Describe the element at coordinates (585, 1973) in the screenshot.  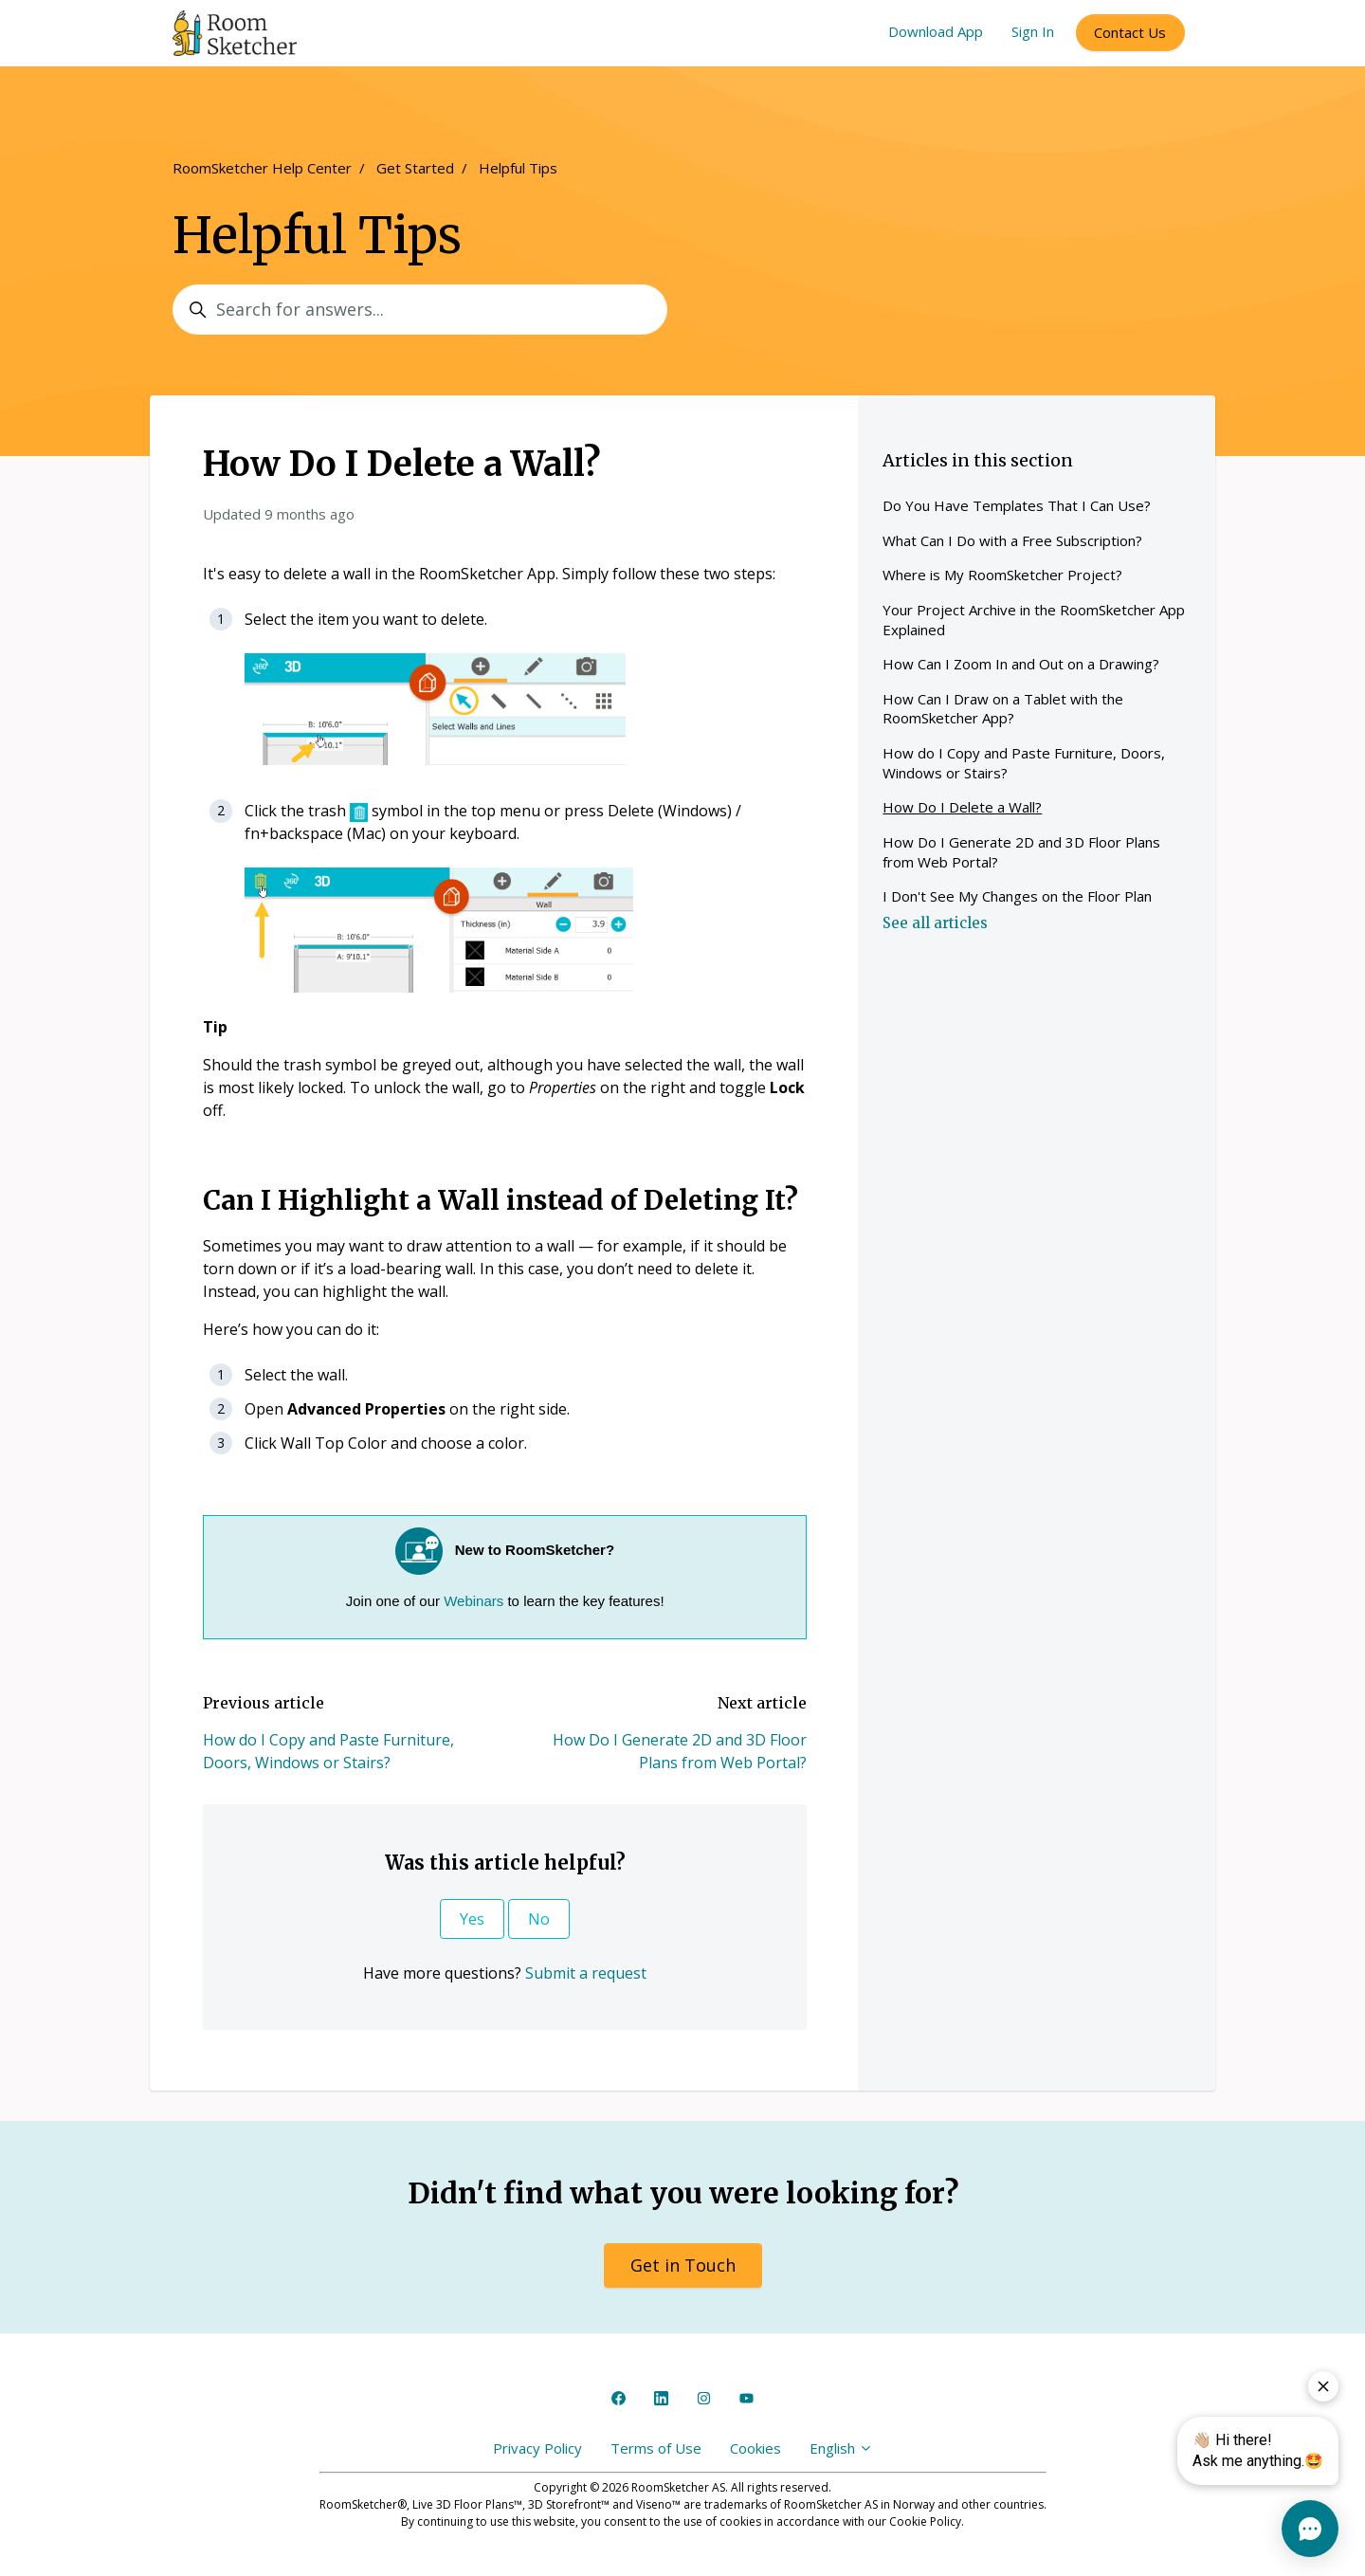
I see `Submit a request` at that location.